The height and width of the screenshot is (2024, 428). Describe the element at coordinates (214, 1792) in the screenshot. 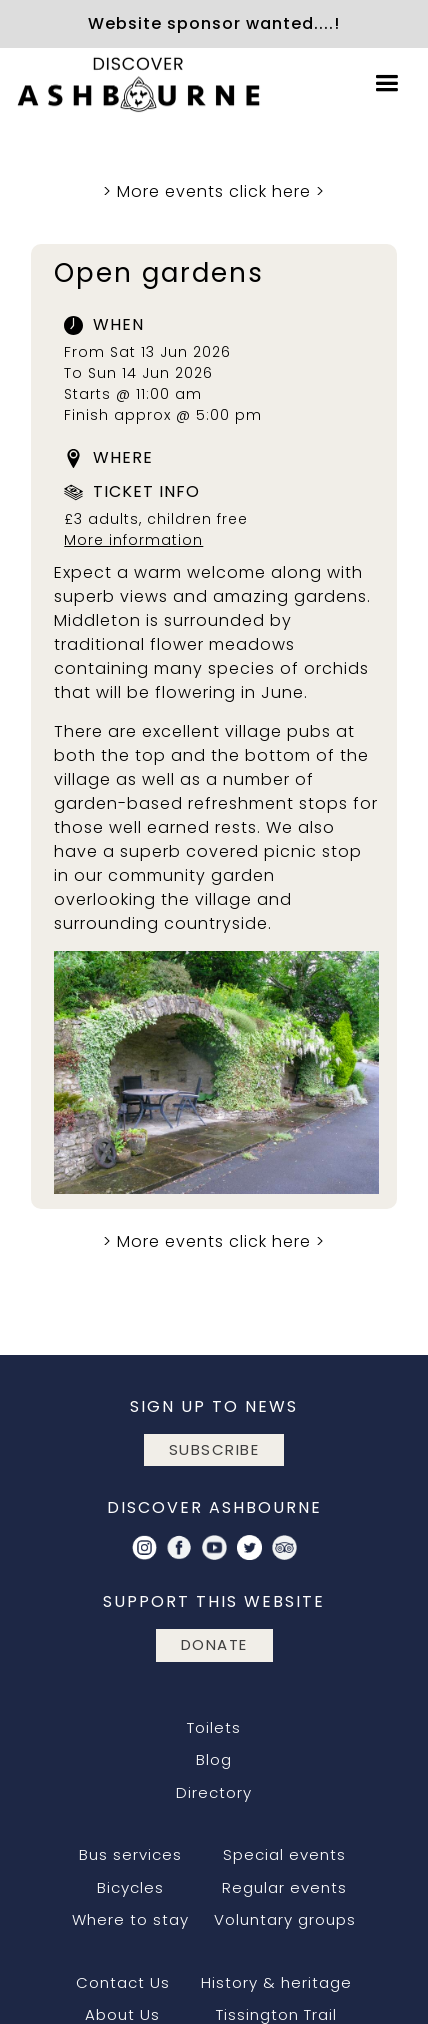

I see `Directory` at that location.